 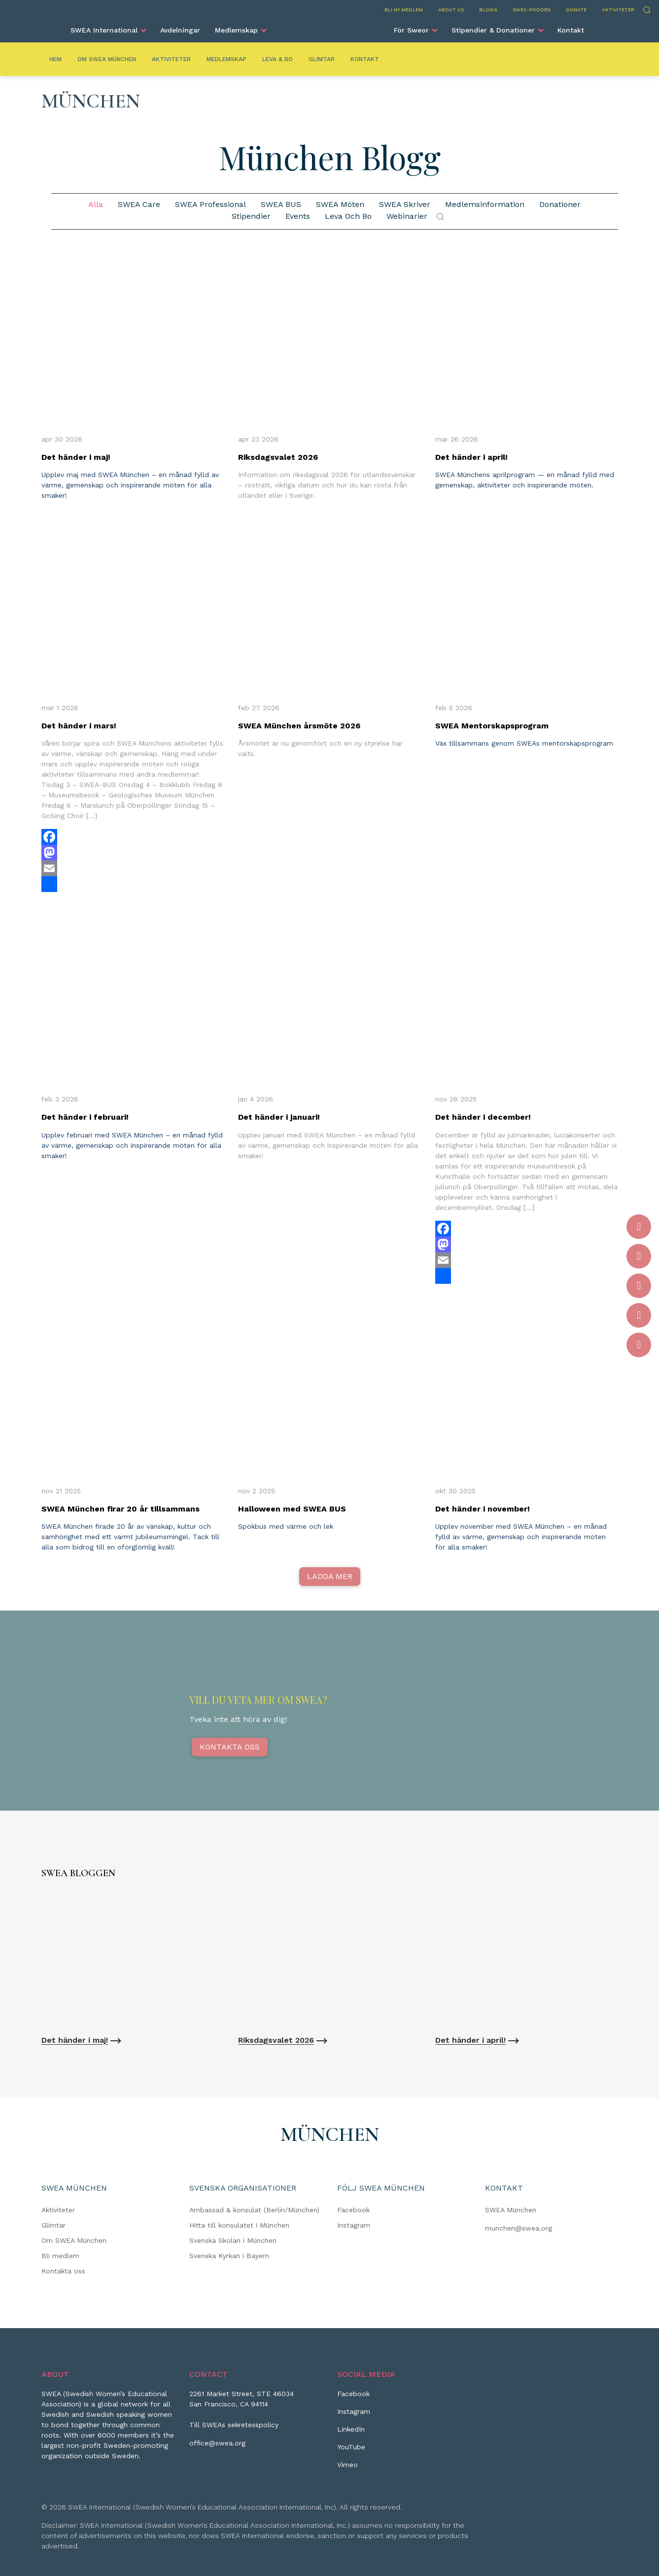 What do you see at coordinates (106, 59) in the screenshot?
I see `Om SWEA München` at bounding box center [106, 59].